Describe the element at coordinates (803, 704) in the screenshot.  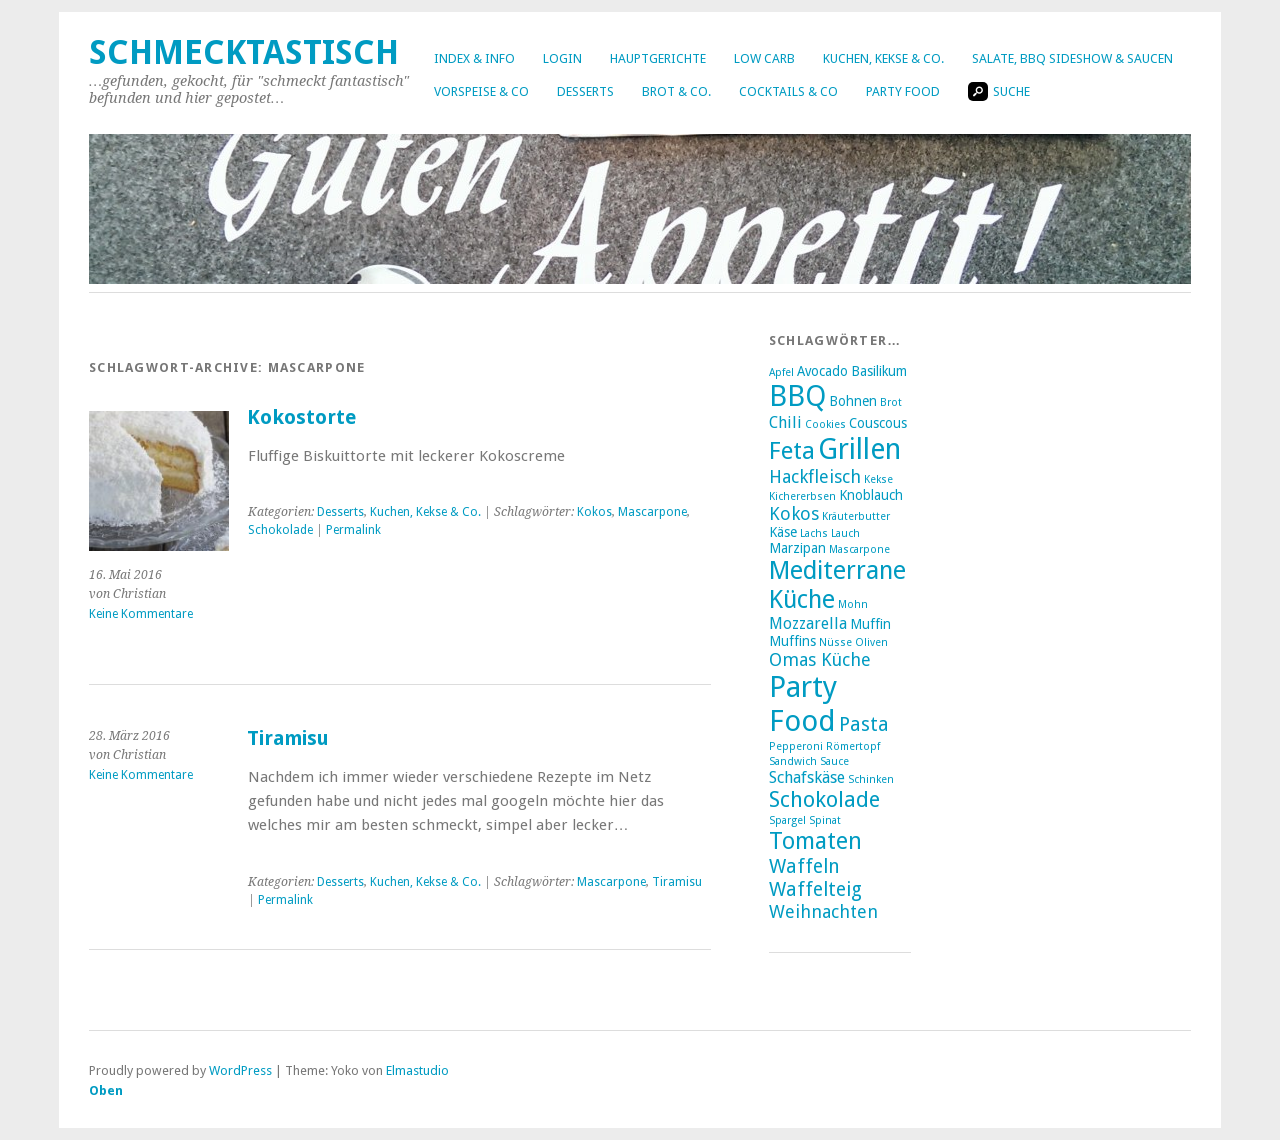
I see `Party Food [Party Food (17 Einträge)]` at that location.